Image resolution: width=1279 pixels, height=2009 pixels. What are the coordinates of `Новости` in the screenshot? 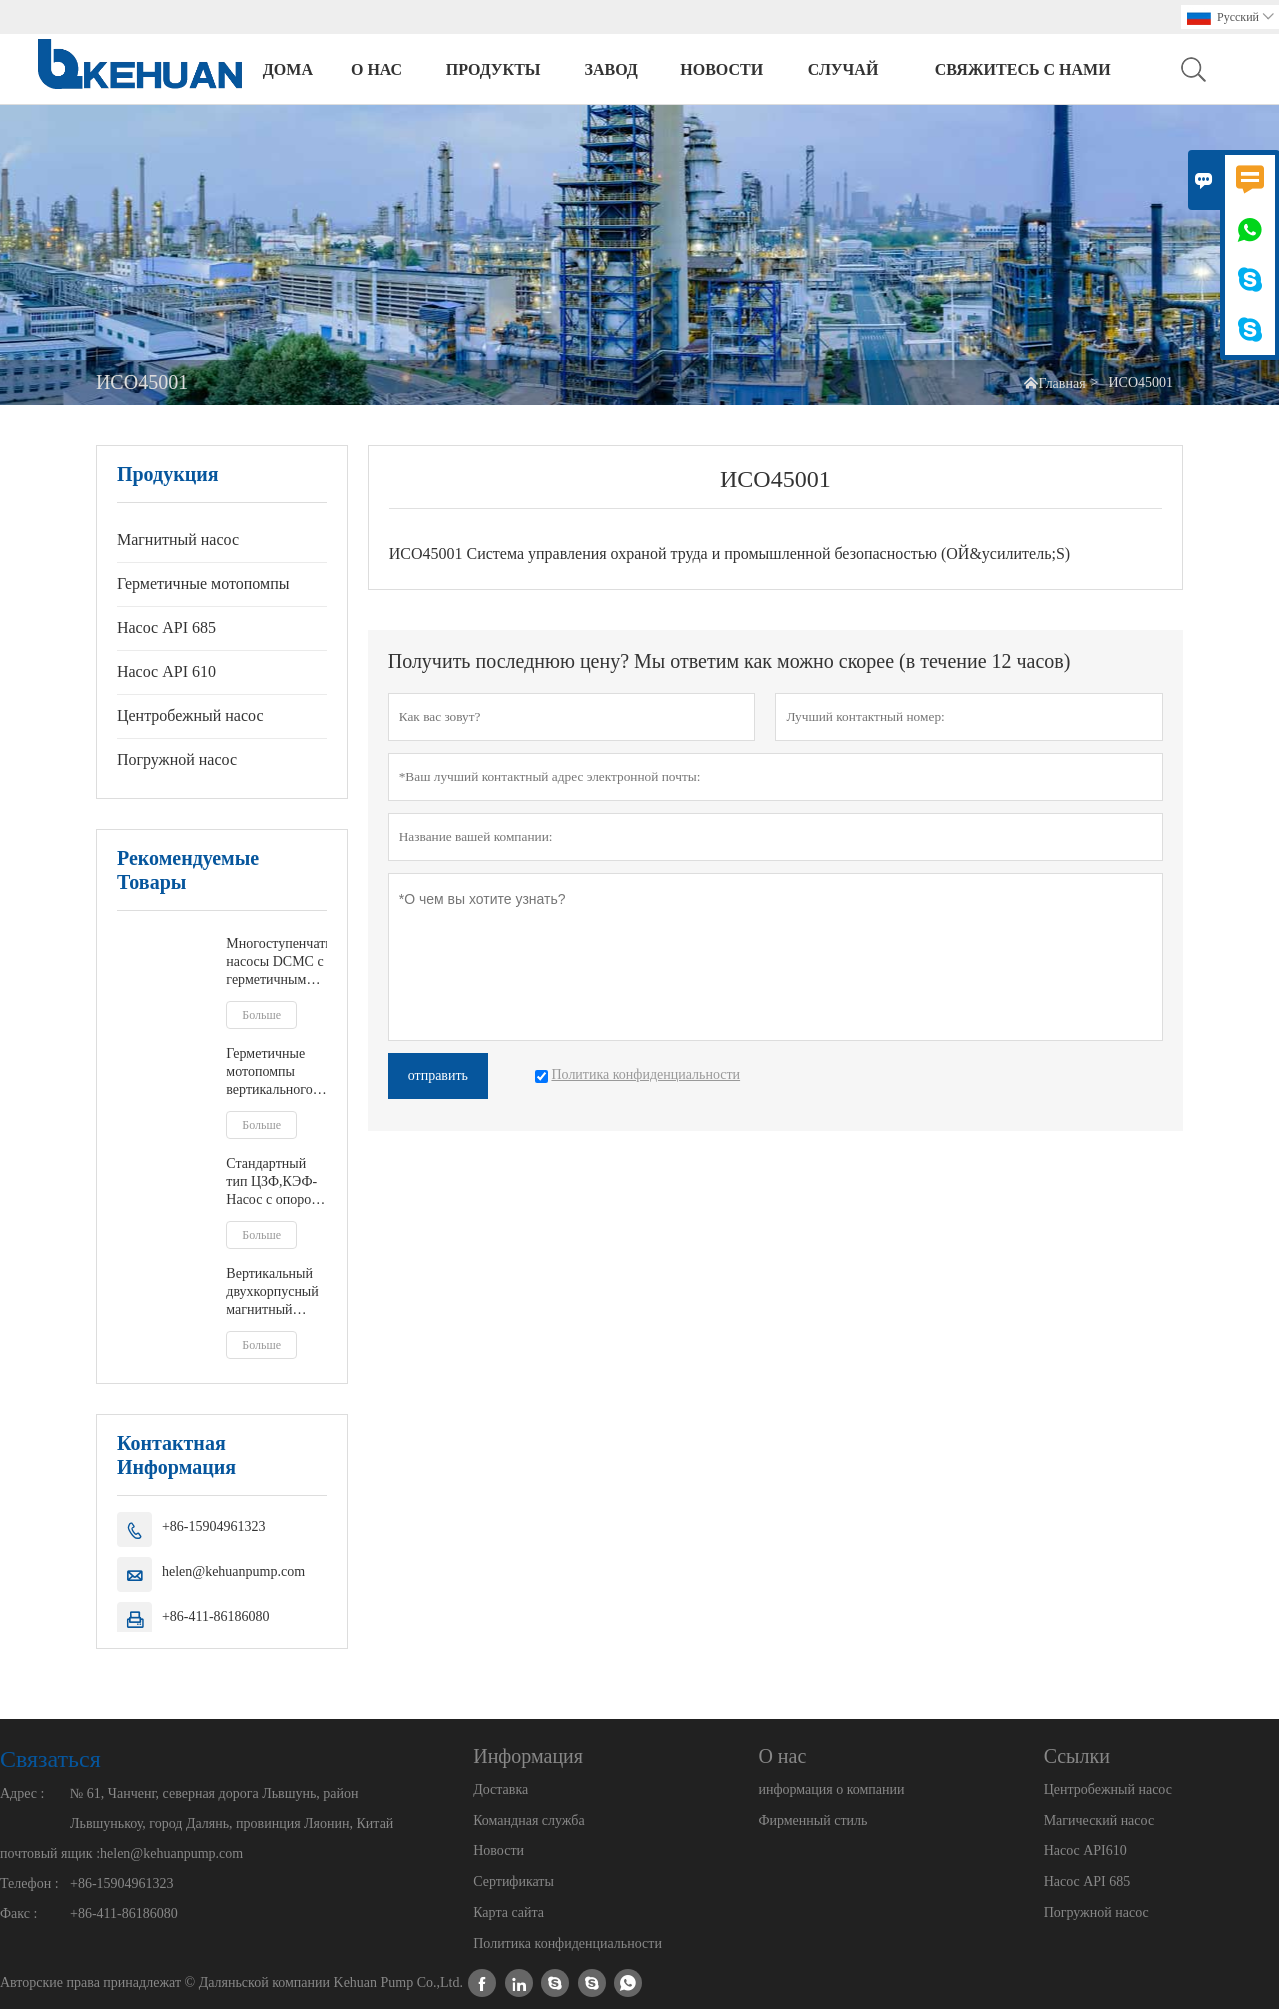 It's located at (498, 1850).